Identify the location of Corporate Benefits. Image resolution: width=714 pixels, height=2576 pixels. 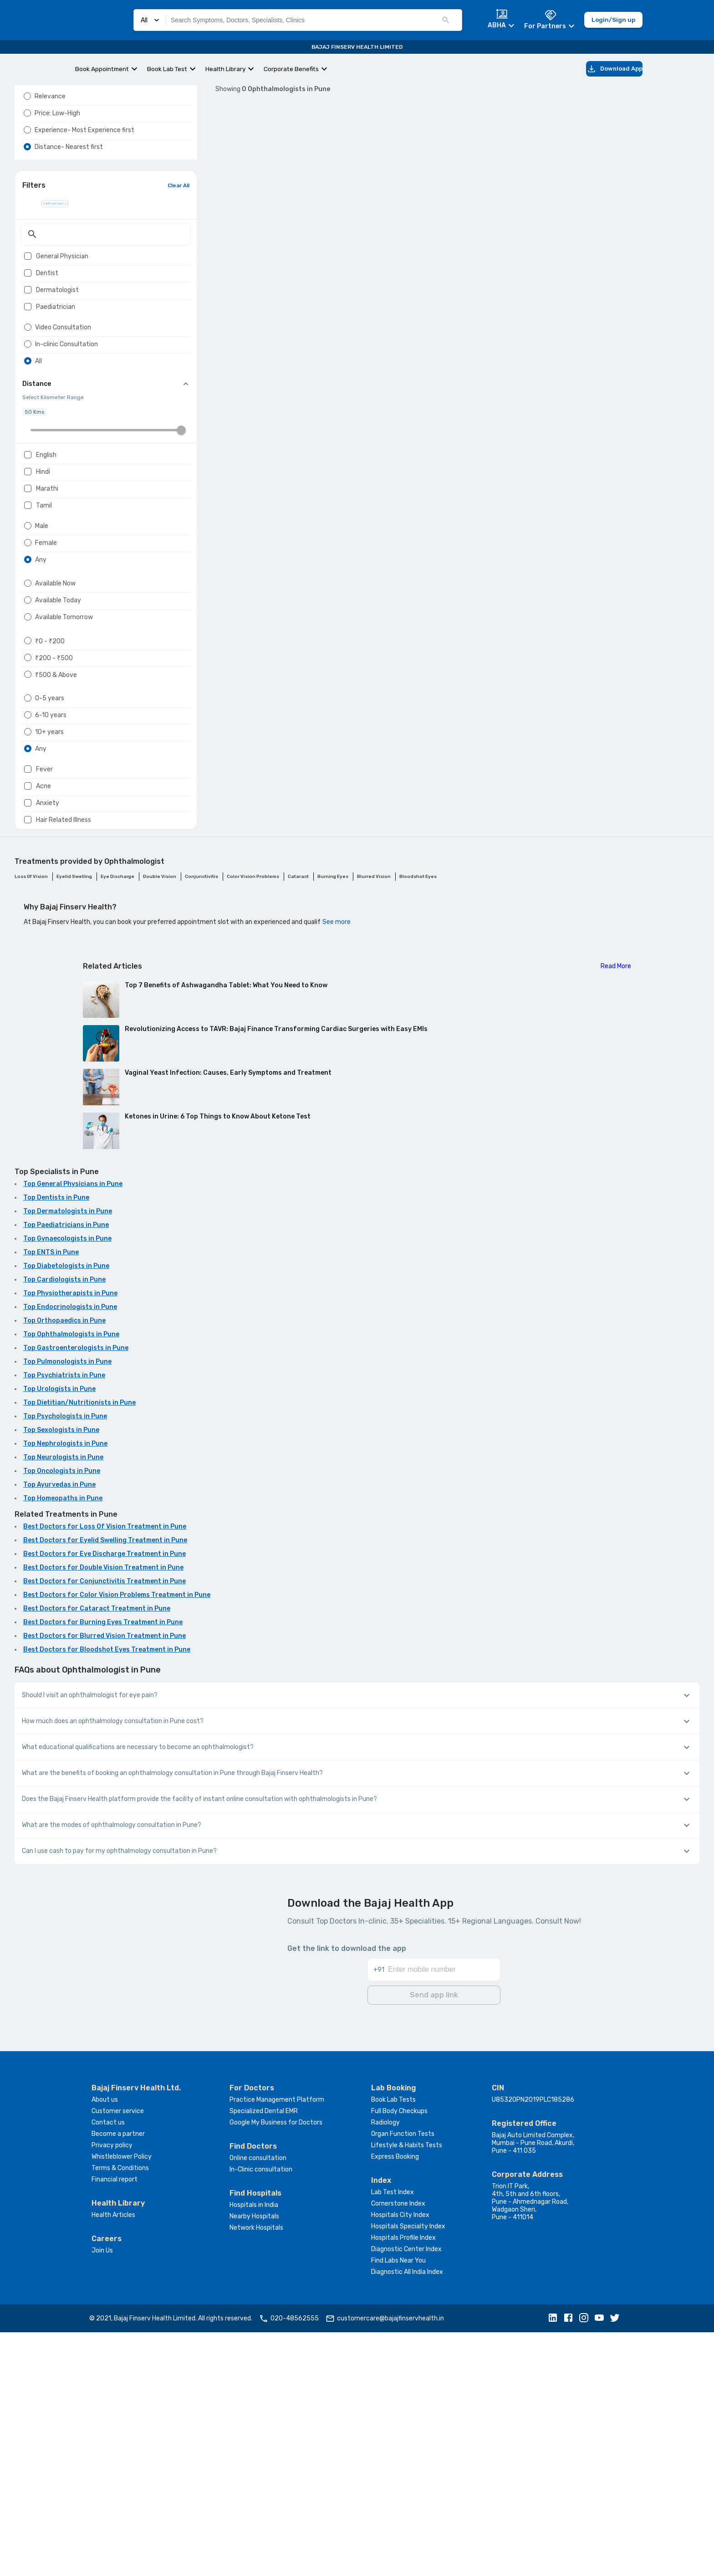
(291, 68).